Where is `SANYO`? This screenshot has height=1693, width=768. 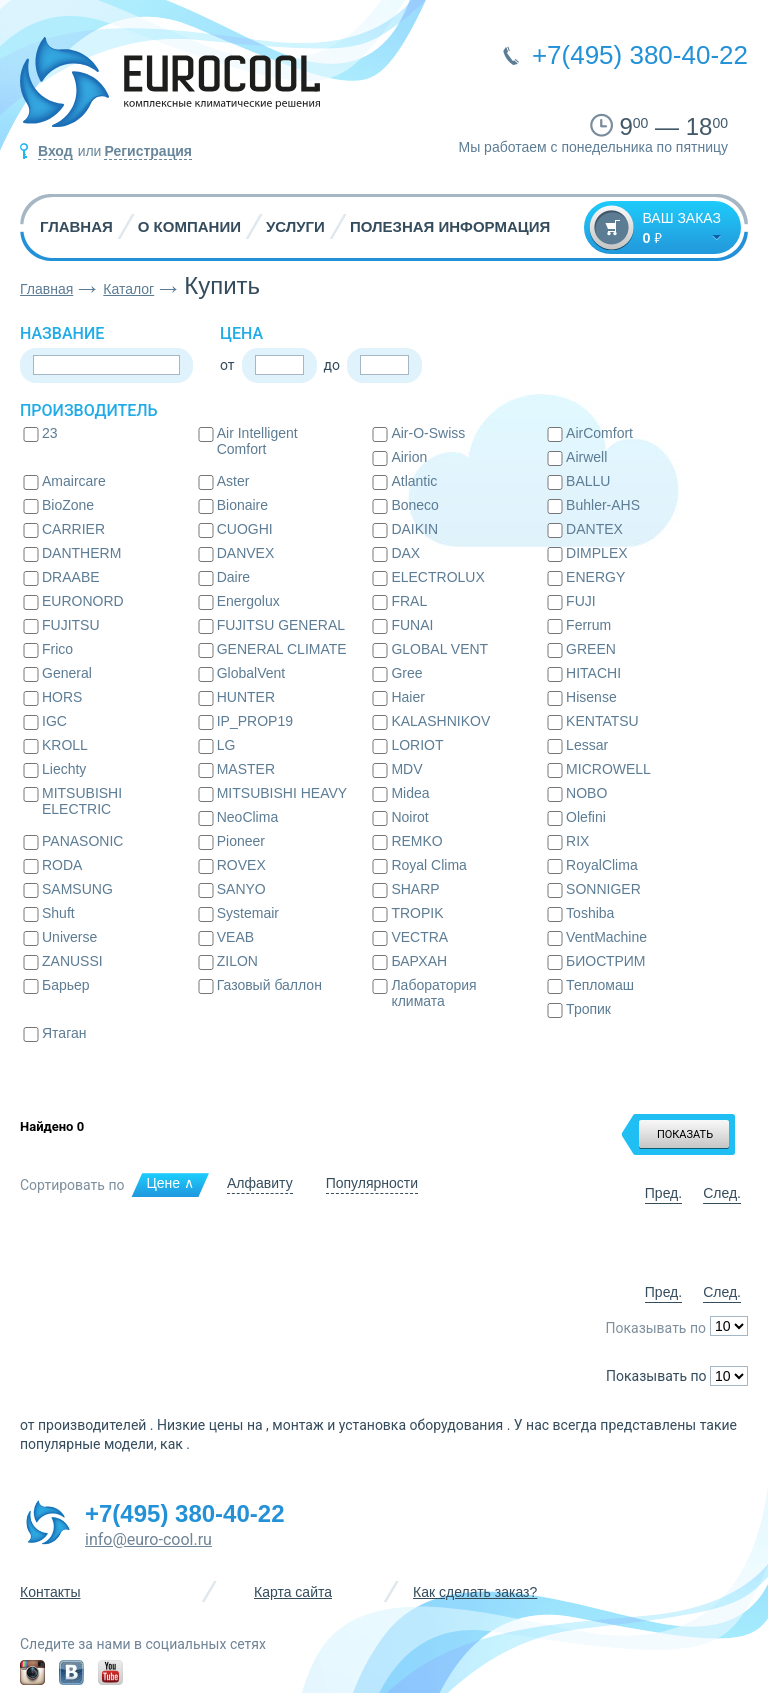 SANYO is located at coordinates (241, 889).